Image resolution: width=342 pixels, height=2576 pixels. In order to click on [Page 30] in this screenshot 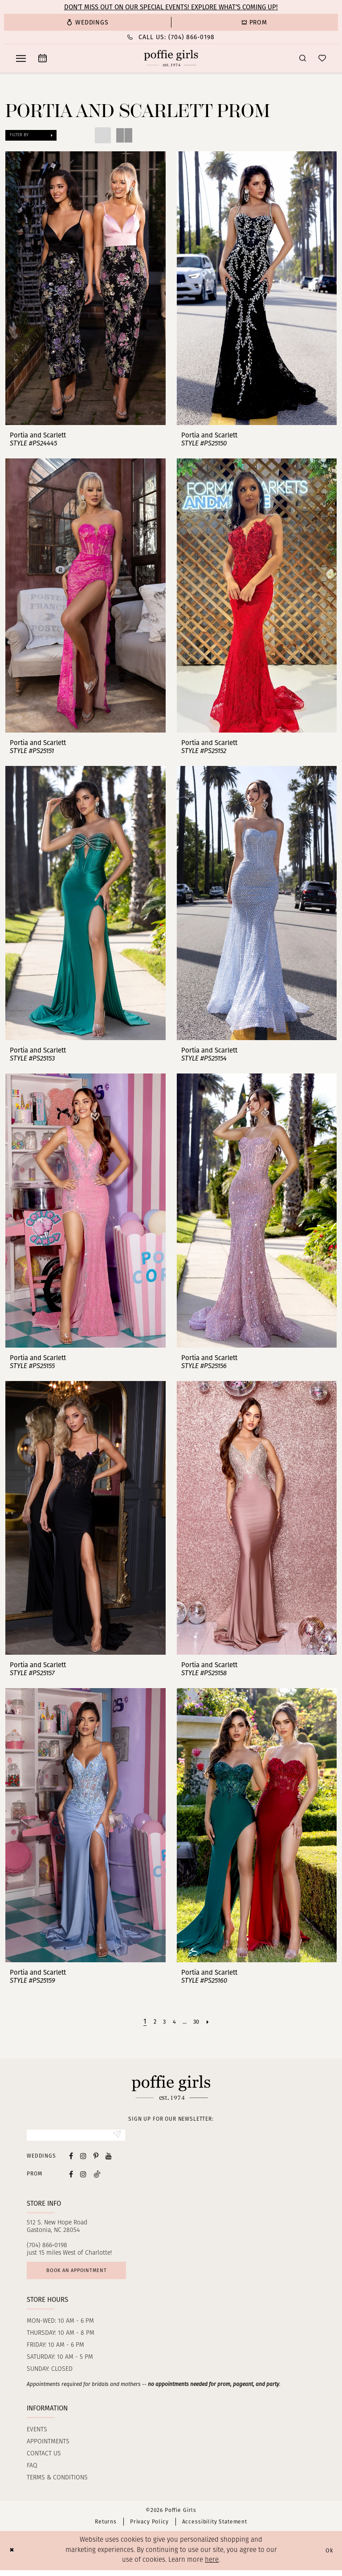, I will do `click(199, 2021)`.